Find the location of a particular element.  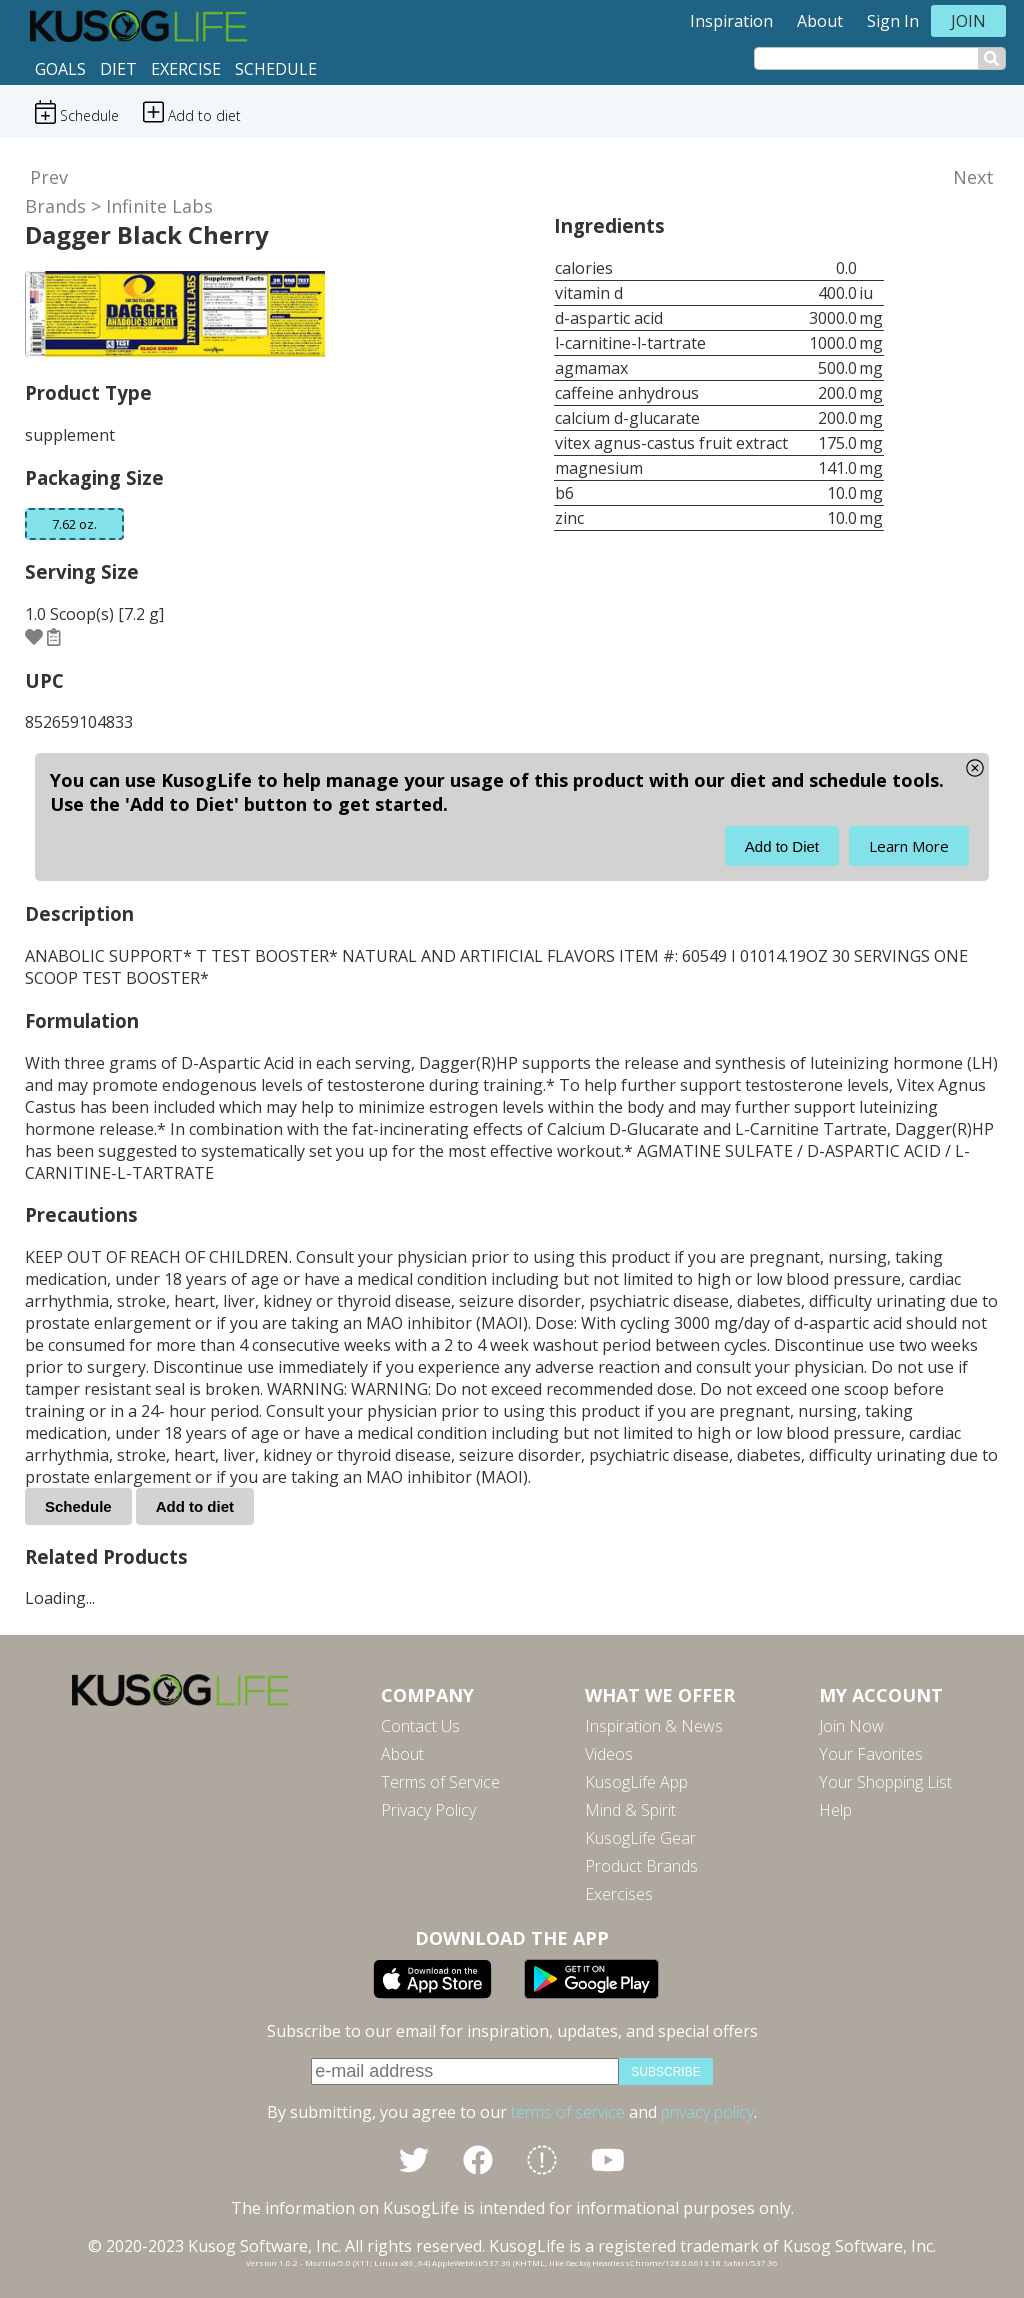

Your Favorites is located at coordinates (871, 1754).